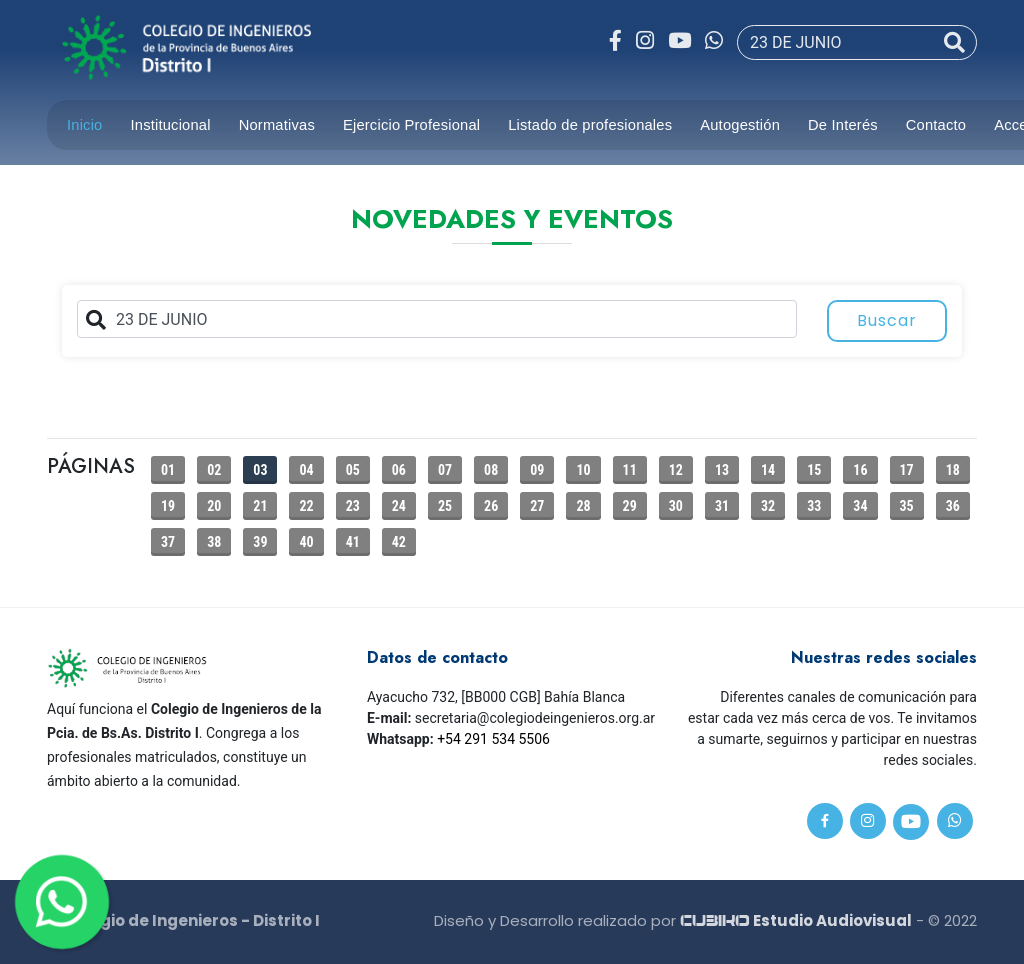  I want to click on Inicio, so click(85, 125).